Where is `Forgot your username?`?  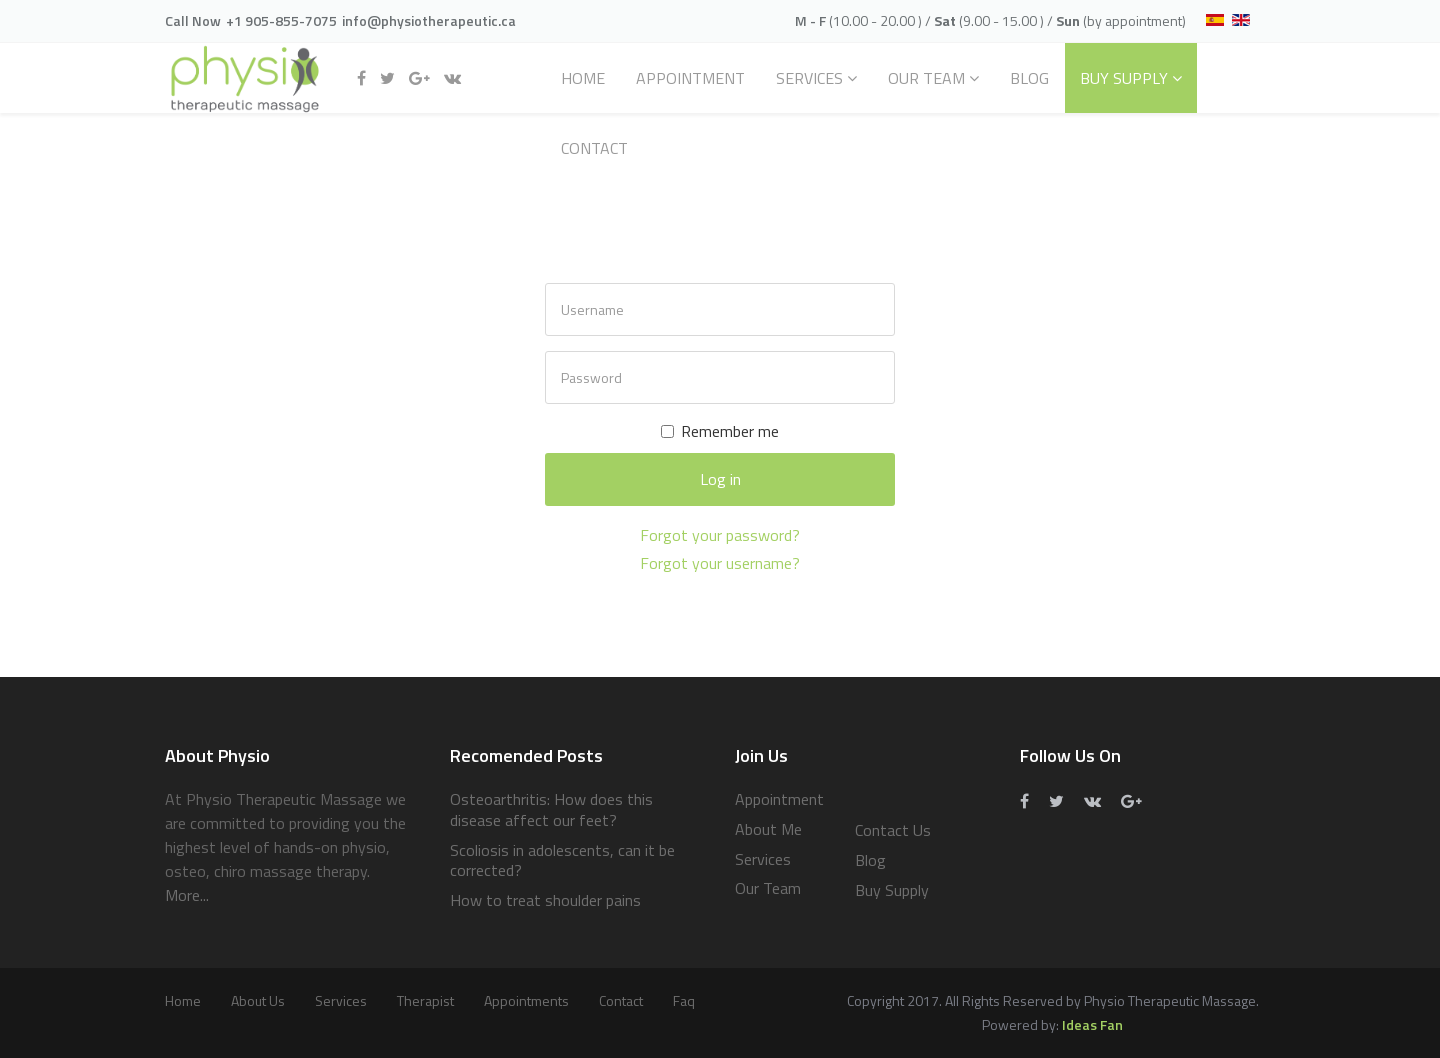 Forgot your username? is located at coordinates (720, 563).